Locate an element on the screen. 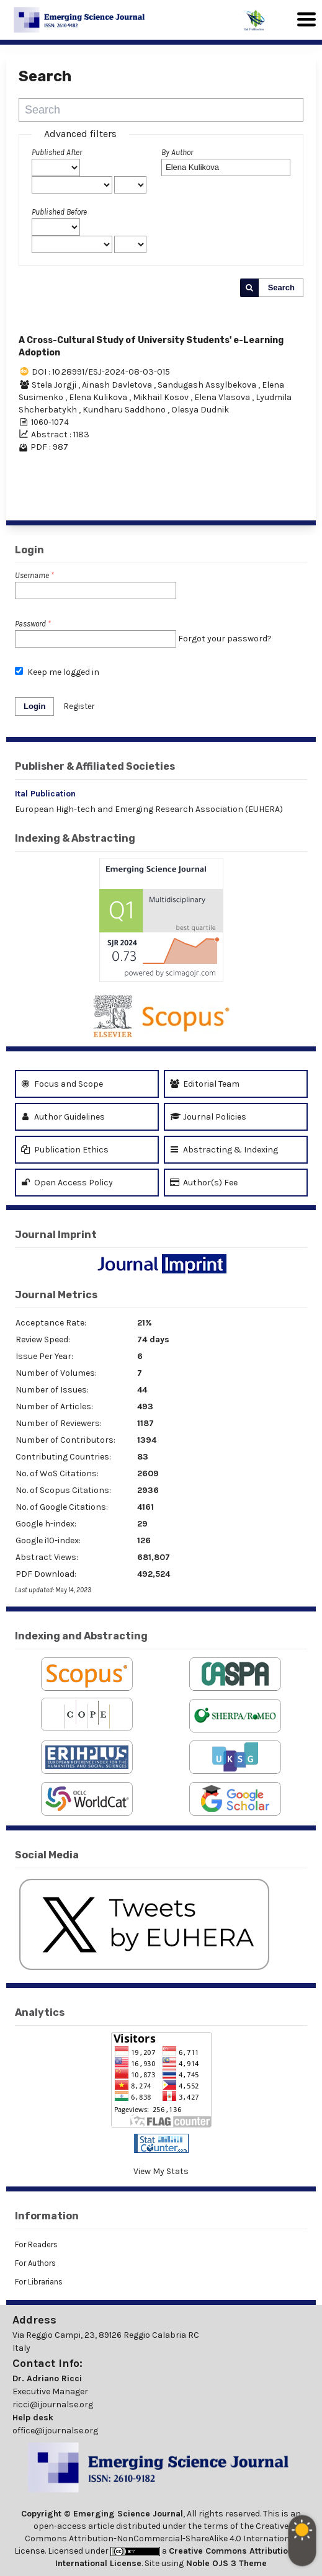  No. of WoS Citations: is located at coordinates (57, 1473).